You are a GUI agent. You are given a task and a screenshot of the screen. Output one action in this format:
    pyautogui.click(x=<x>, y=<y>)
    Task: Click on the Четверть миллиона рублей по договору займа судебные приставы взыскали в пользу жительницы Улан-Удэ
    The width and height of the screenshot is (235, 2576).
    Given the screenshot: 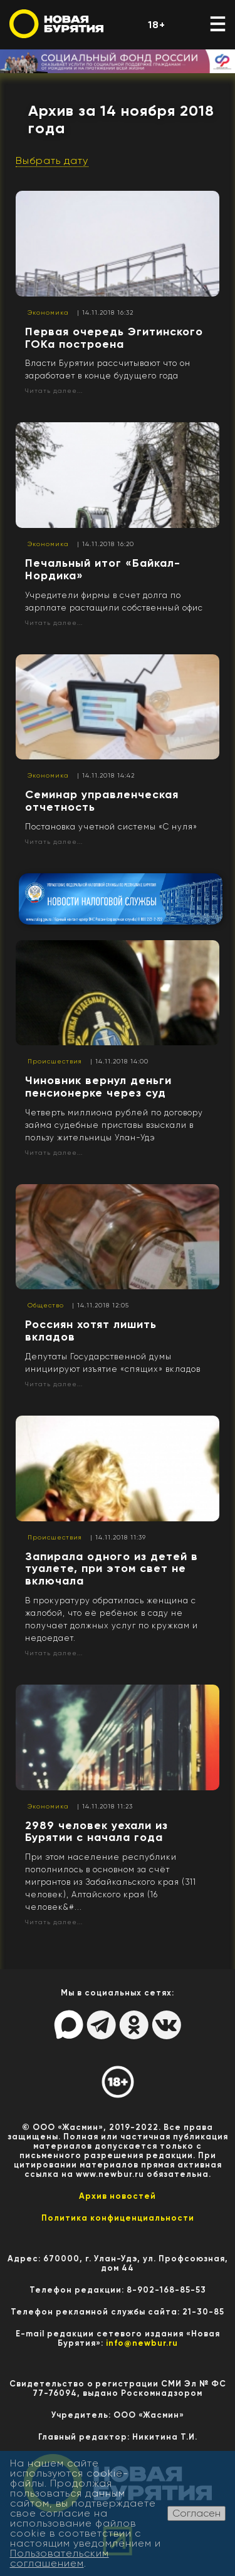 What is the action you would take?
    pyautogui.click(x=114, y=1125)
    